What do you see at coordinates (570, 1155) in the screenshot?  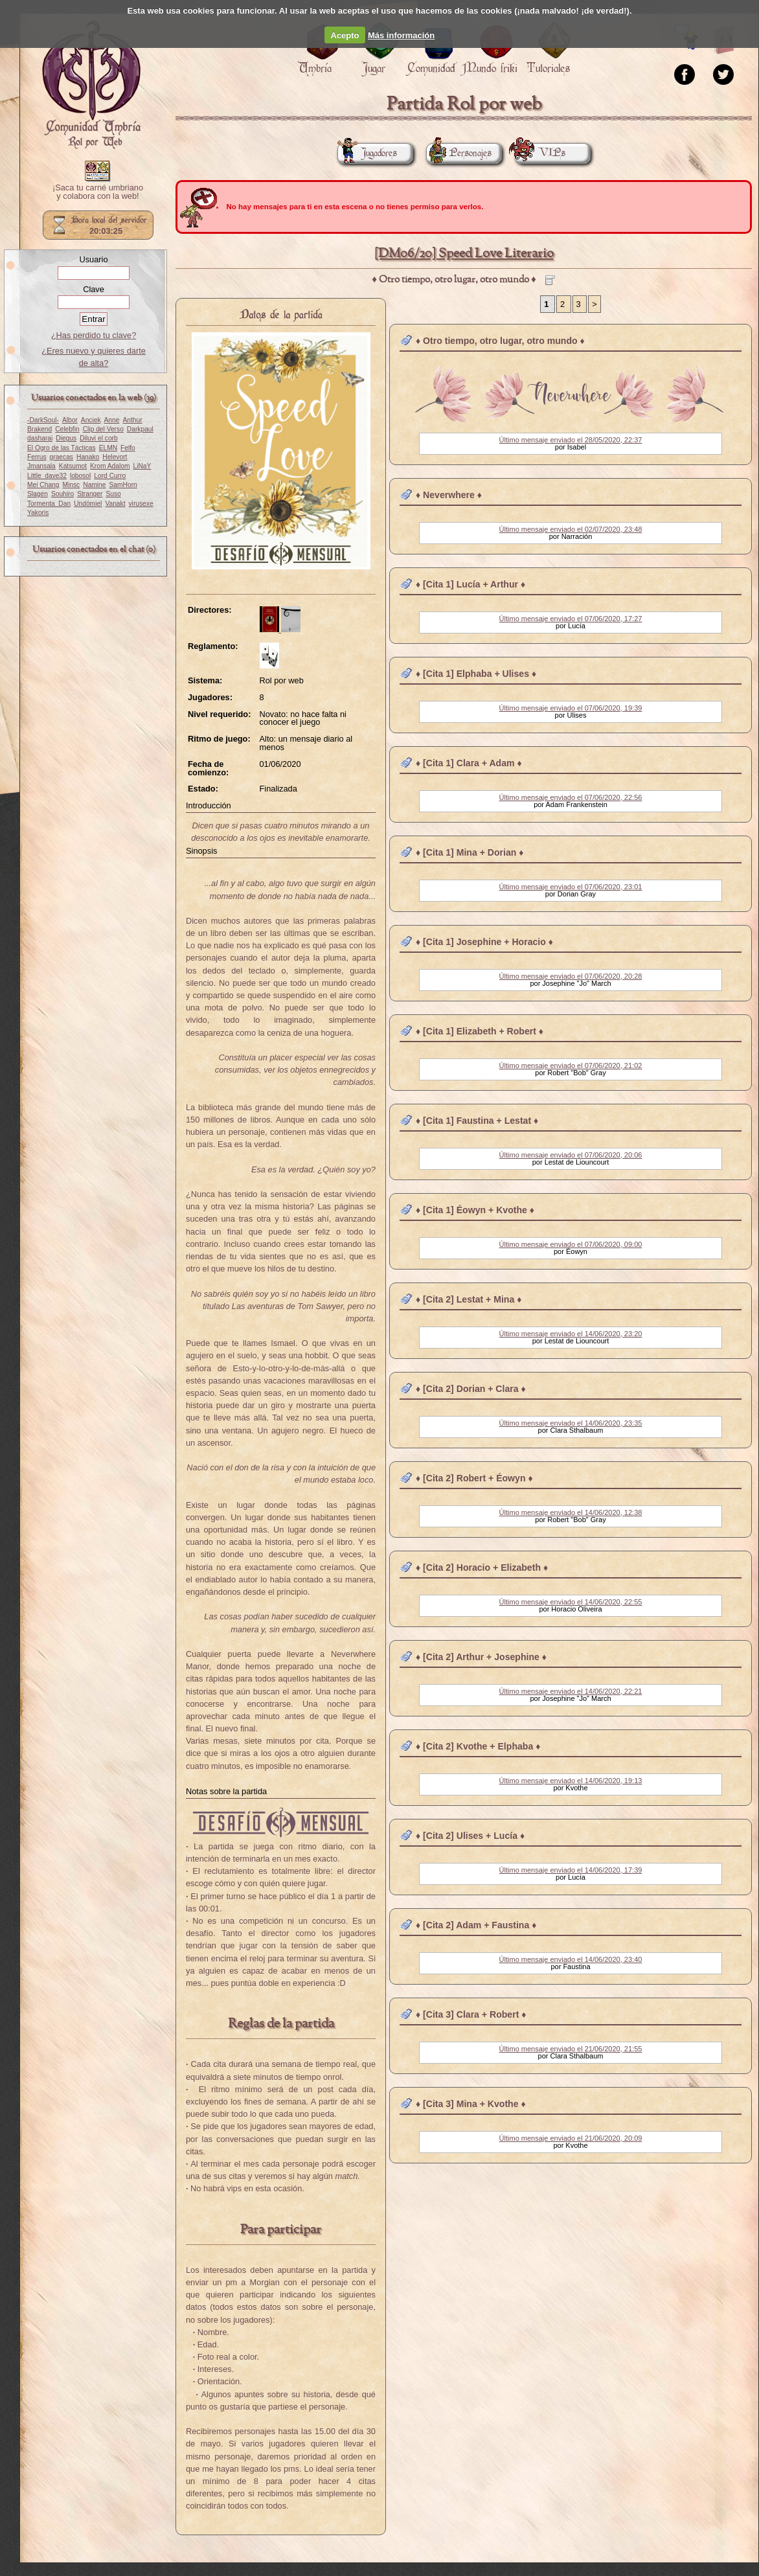 I see `Último mensaje enviado el 07/06/2020, 20:06` at bounding box center [570, 1155].